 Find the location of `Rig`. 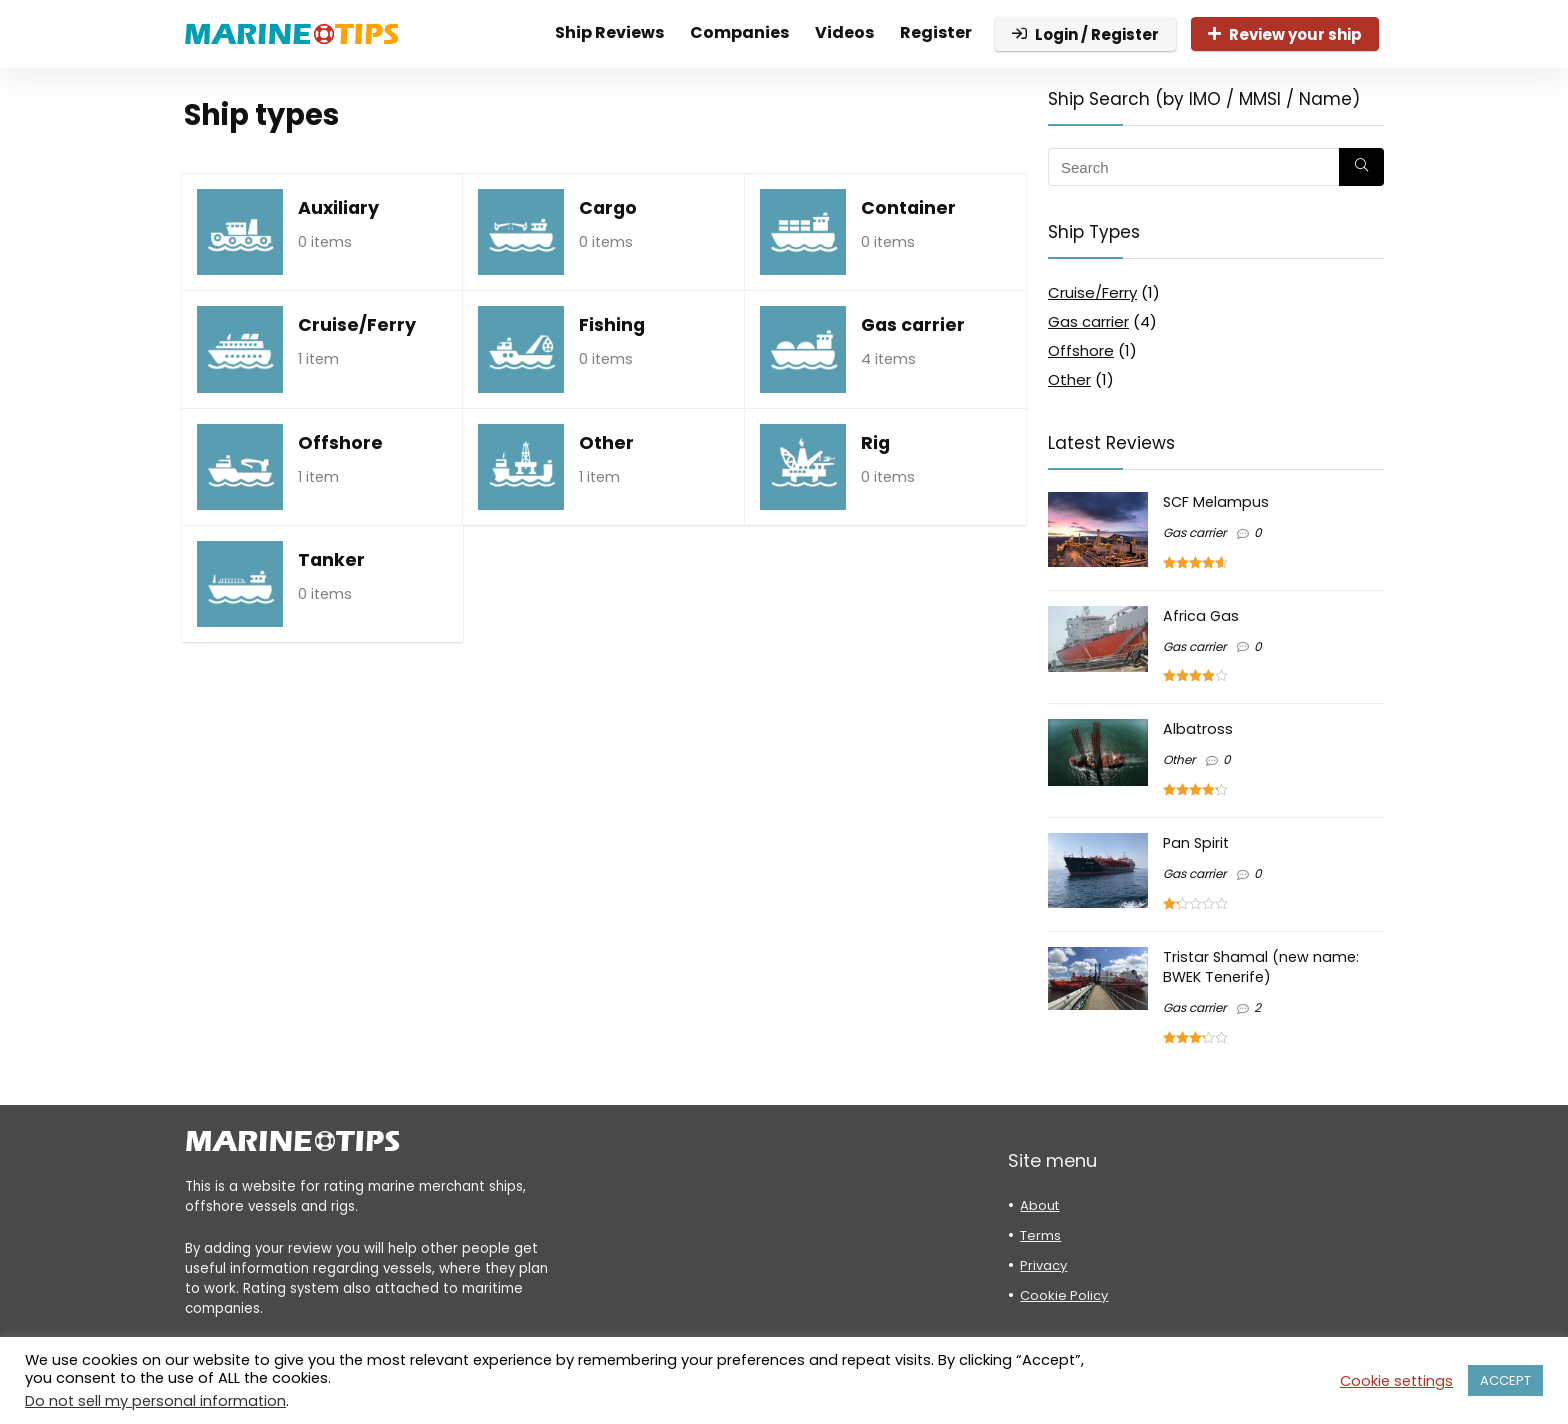

Rig is located at coordinates (875, 443).